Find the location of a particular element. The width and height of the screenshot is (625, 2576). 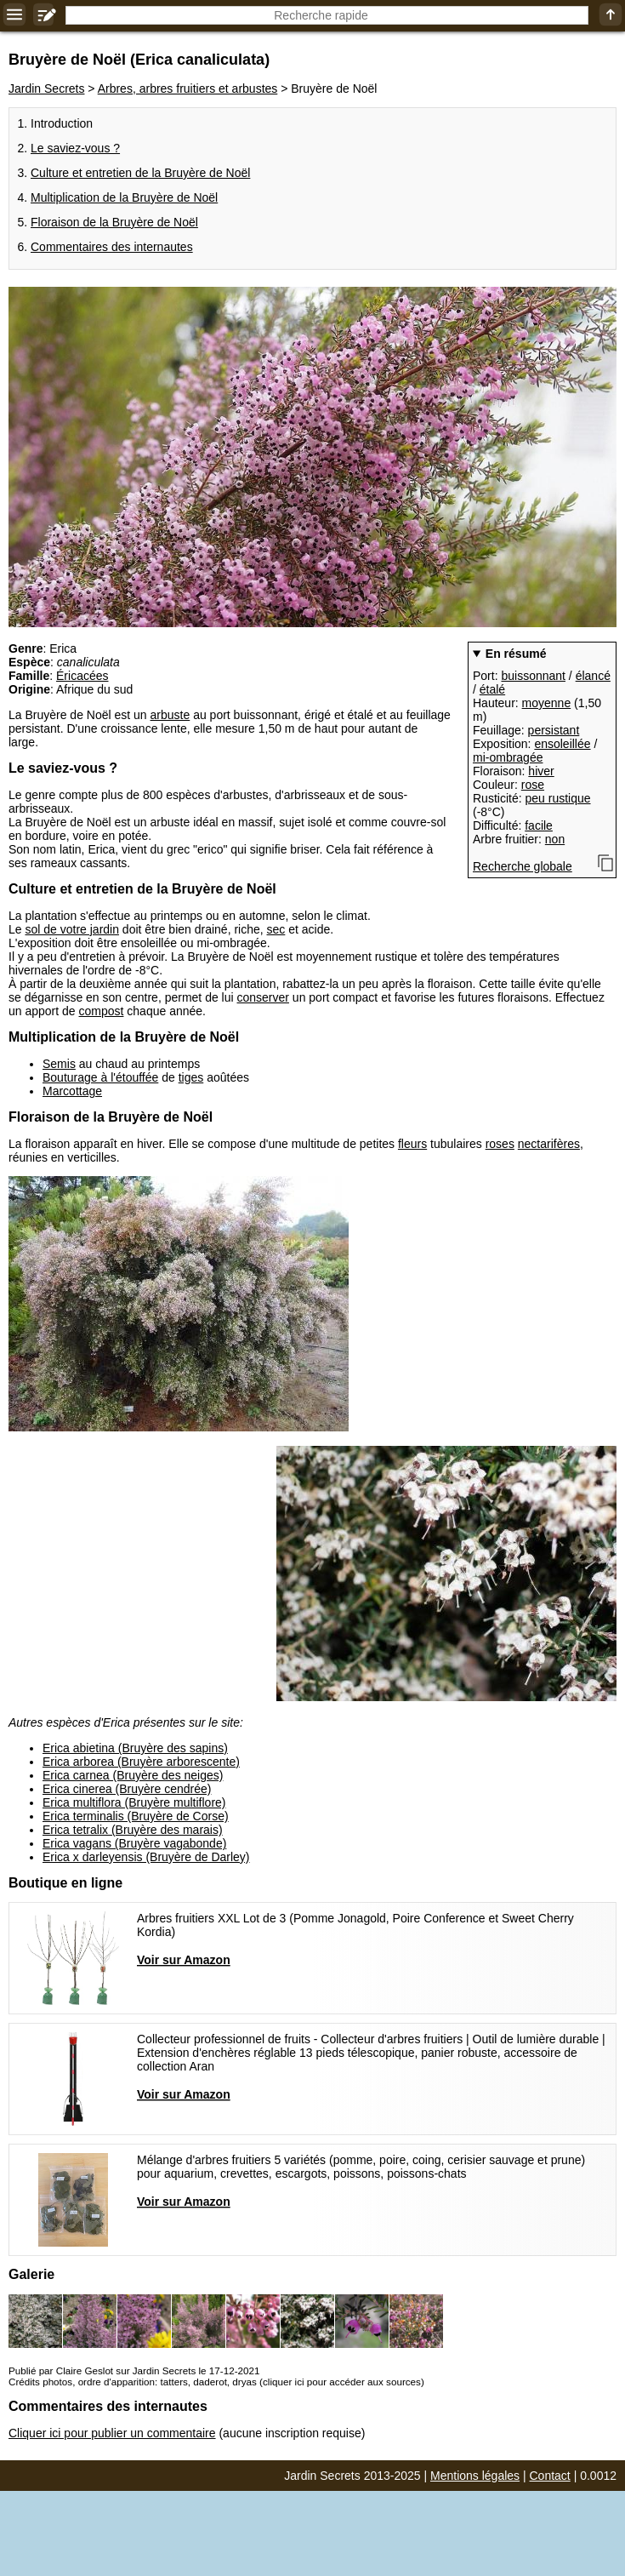

Cliquer ici pour publier un commentaire is located at coordinates (112, 2433).